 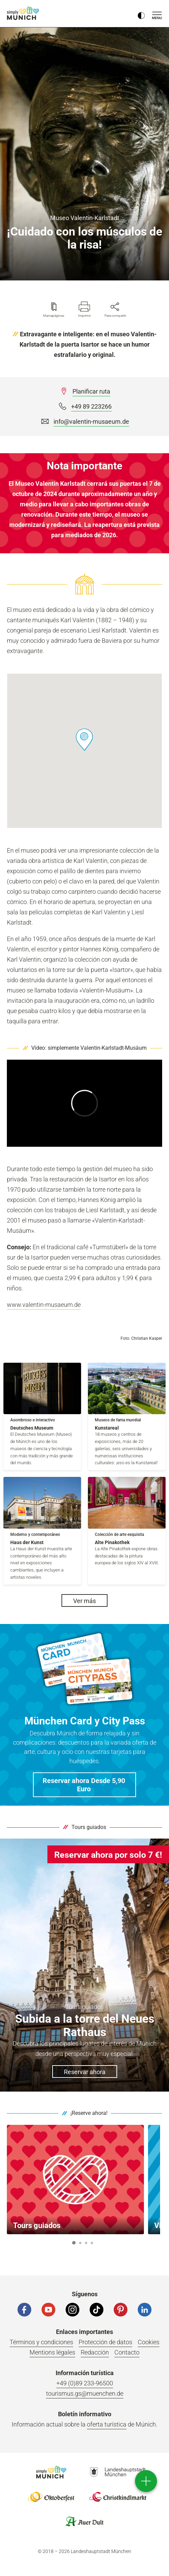 I want to click on Logo Einfach München, so click(x=51, y=2472).